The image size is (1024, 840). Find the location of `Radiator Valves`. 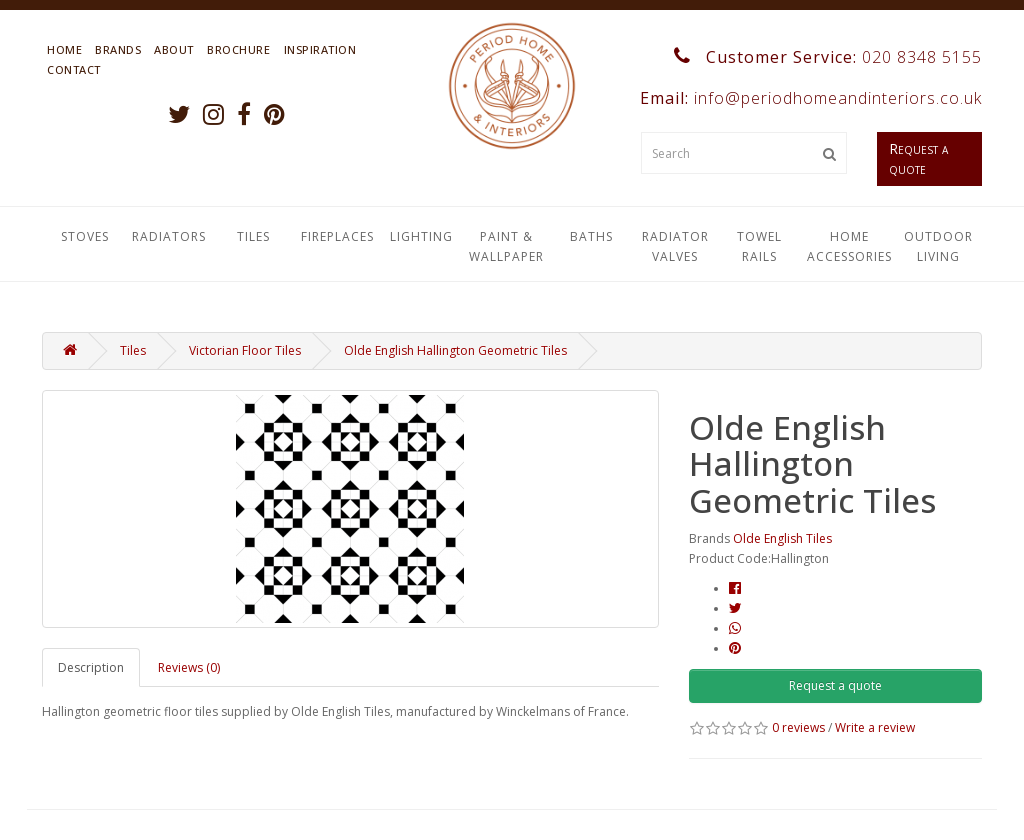

Radiator Valves is located at coordinates (675, 246).